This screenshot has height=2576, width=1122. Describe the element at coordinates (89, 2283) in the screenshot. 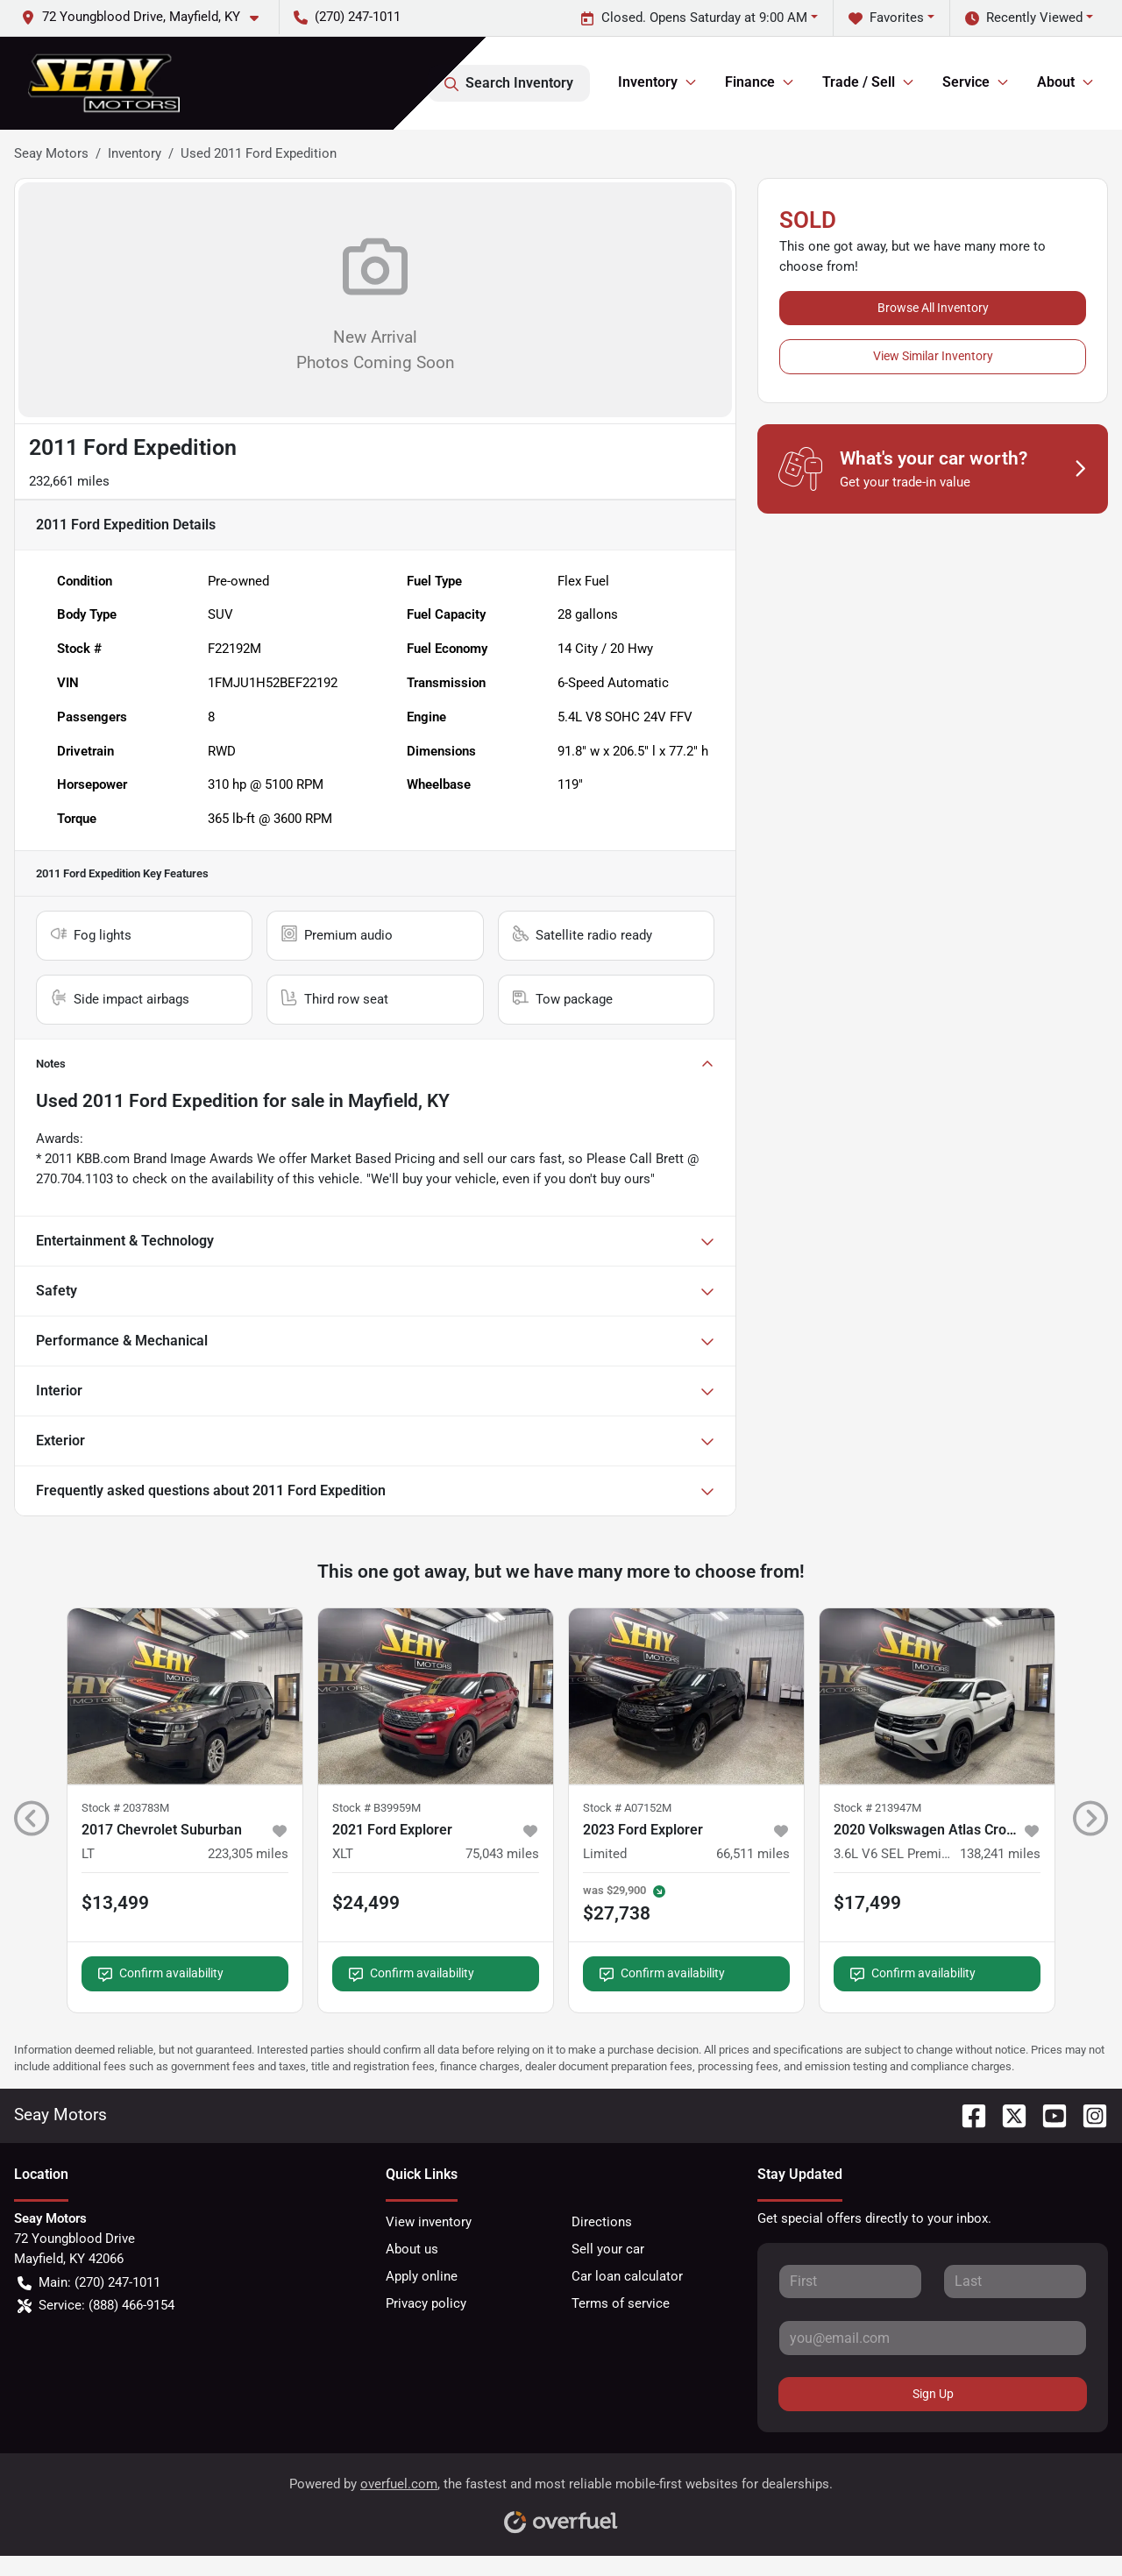

I see `Main: (270) 247-1011 [button]` at that location.